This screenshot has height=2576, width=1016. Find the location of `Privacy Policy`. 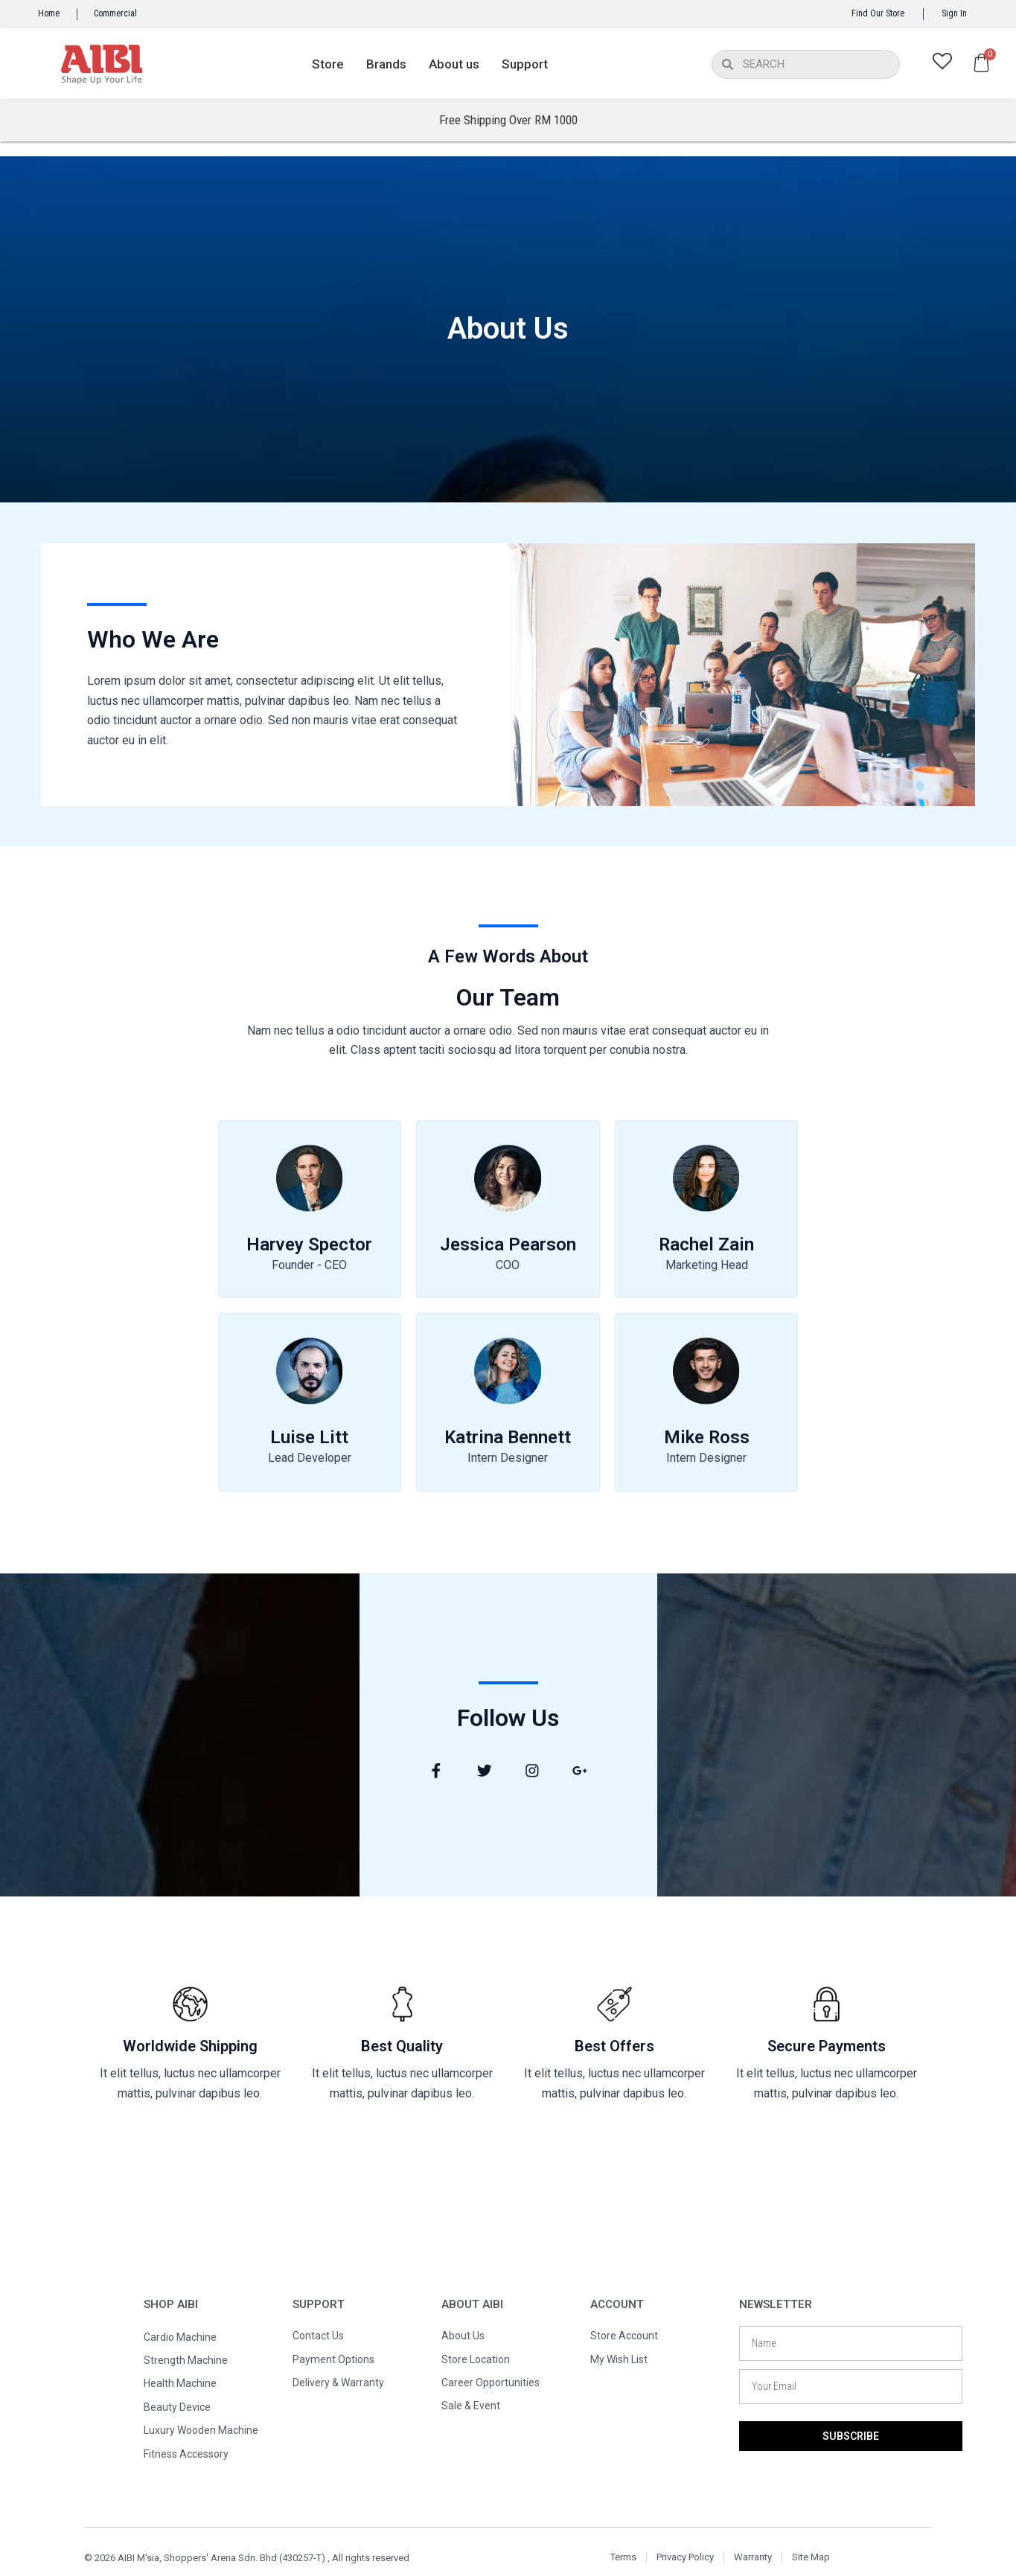

Privacy Policy is located at coordinates (685, 2557).